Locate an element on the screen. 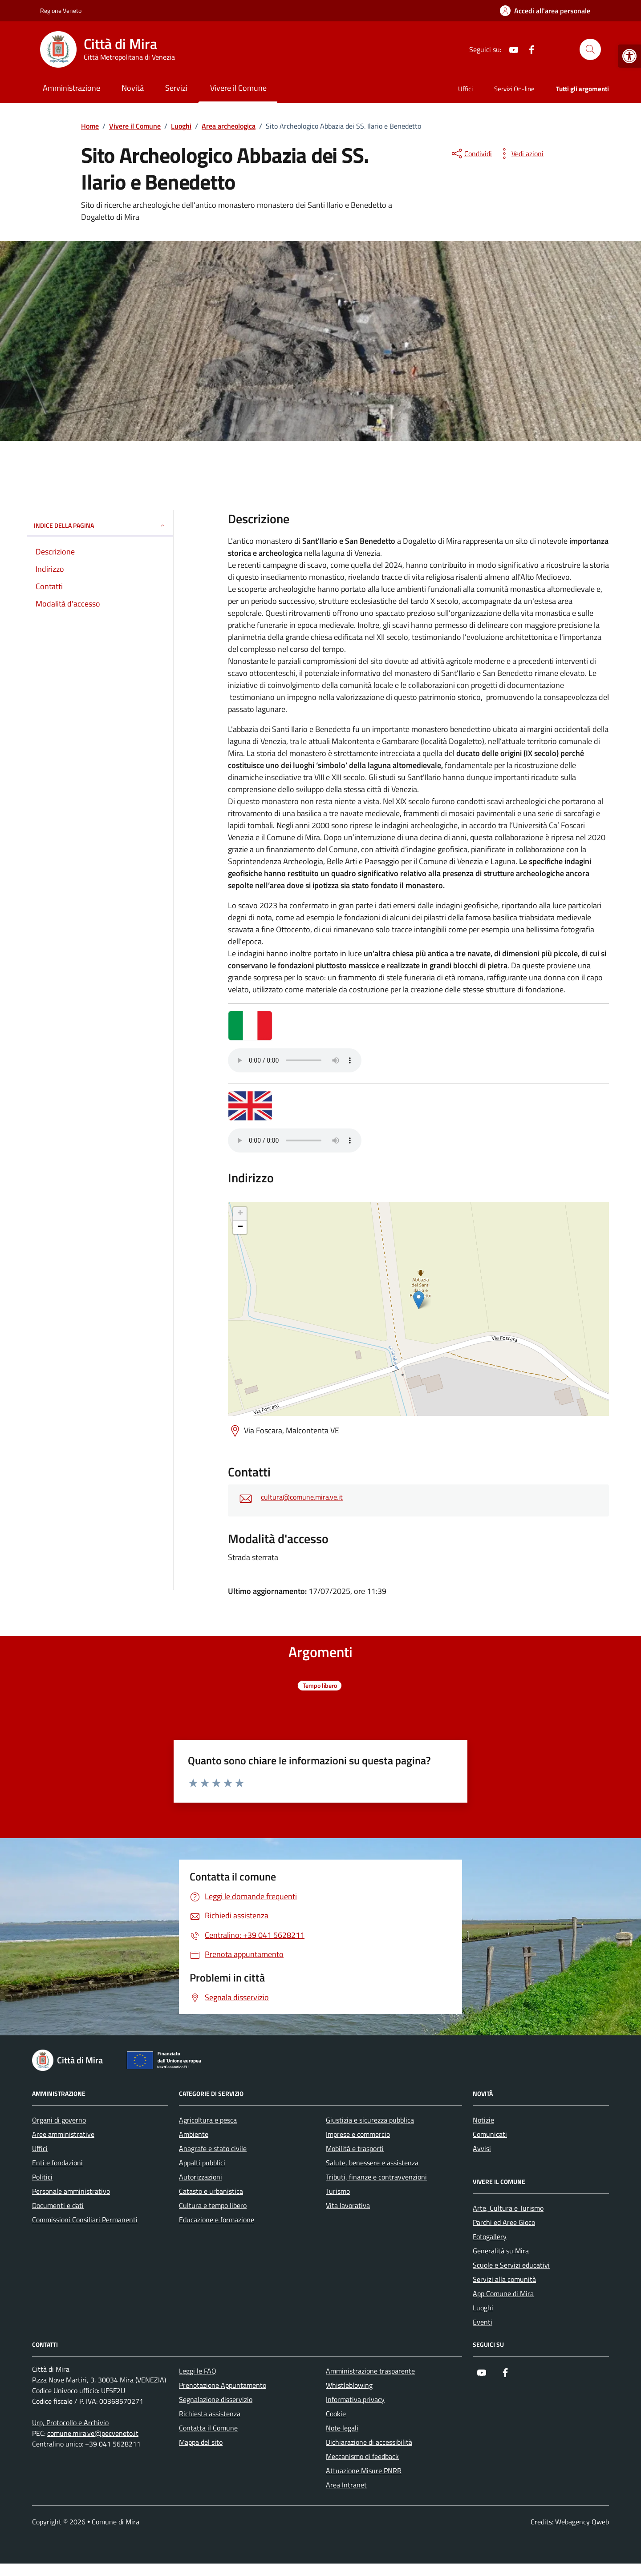  Servizi alla comunità is located at coordinates (504, 2279).